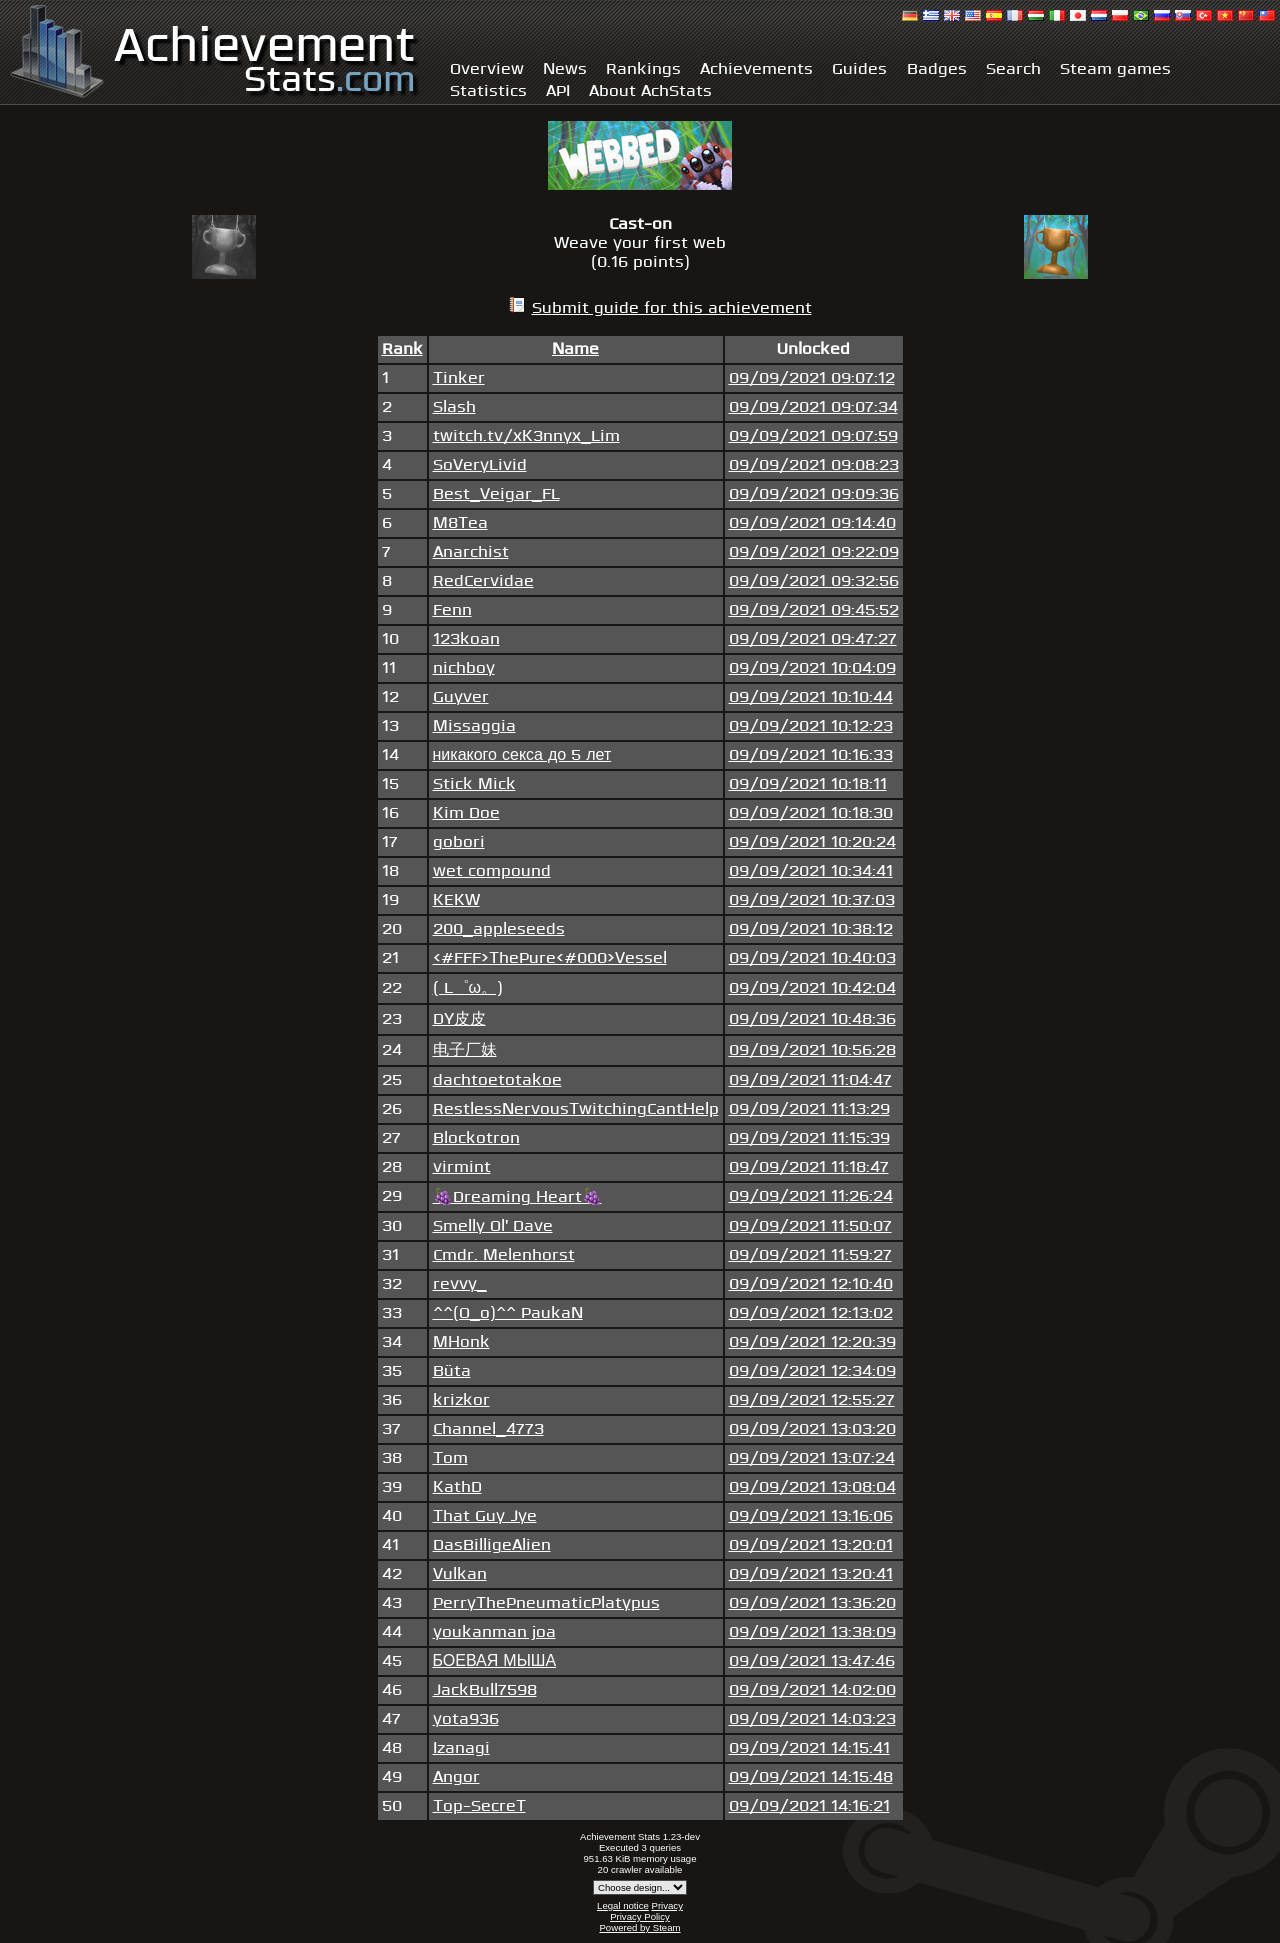 Image resolution: width=1280 pixels, height=1943 pixels. I want to click on wet compound, so click(492, 871).